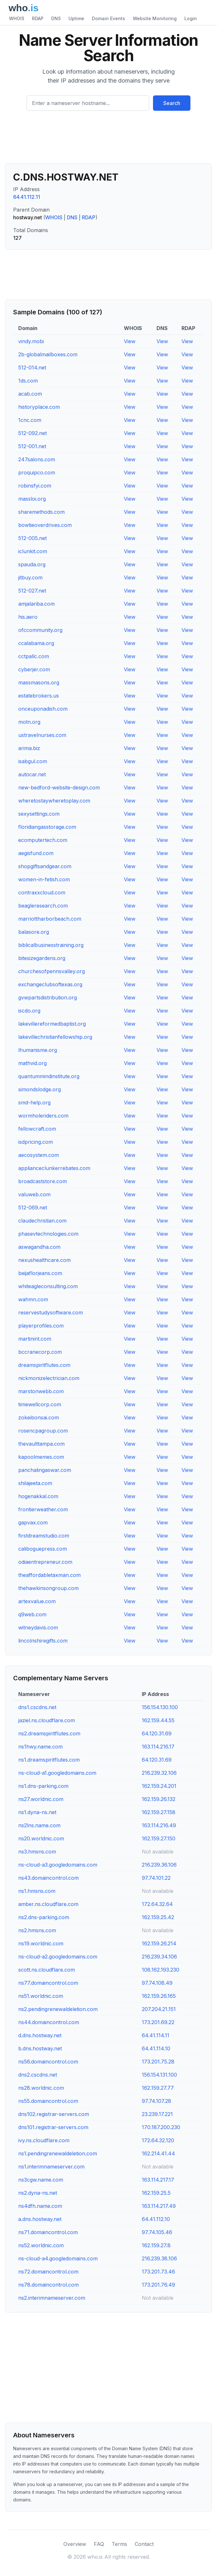  I want to click on 512-014.net, so click(32, 367).